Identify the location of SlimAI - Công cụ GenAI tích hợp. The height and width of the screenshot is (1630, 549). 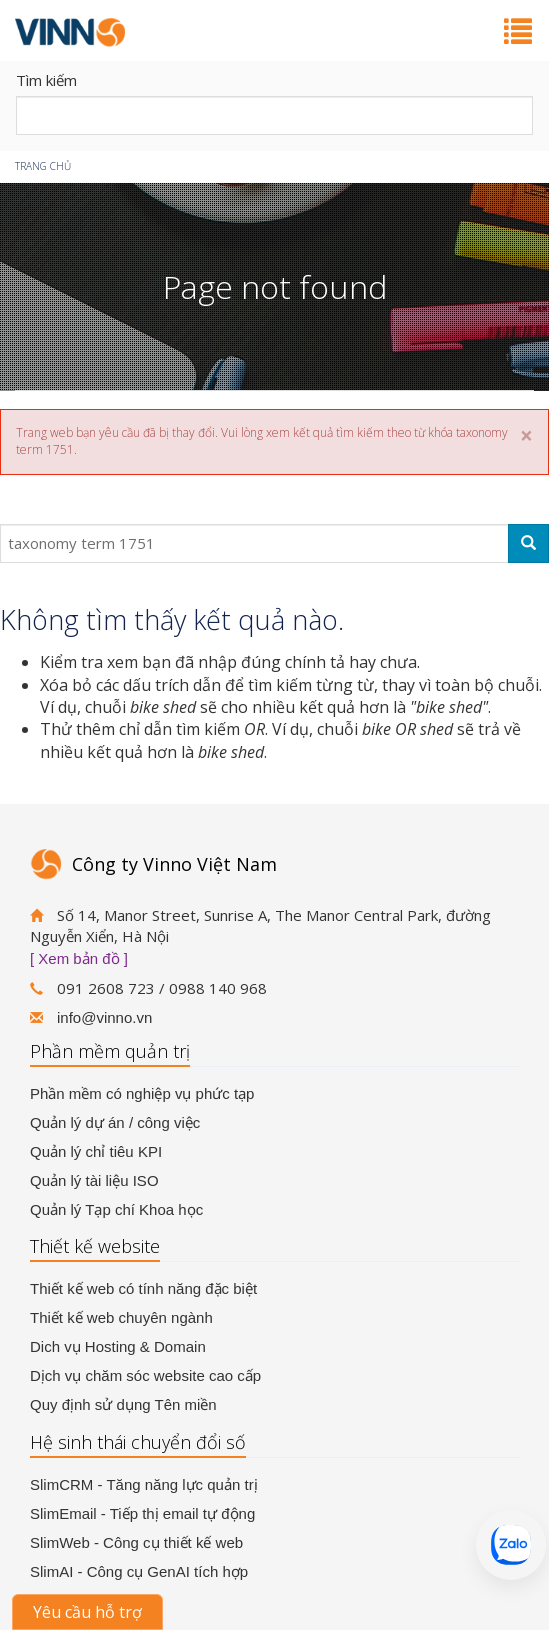
(139, 1571).